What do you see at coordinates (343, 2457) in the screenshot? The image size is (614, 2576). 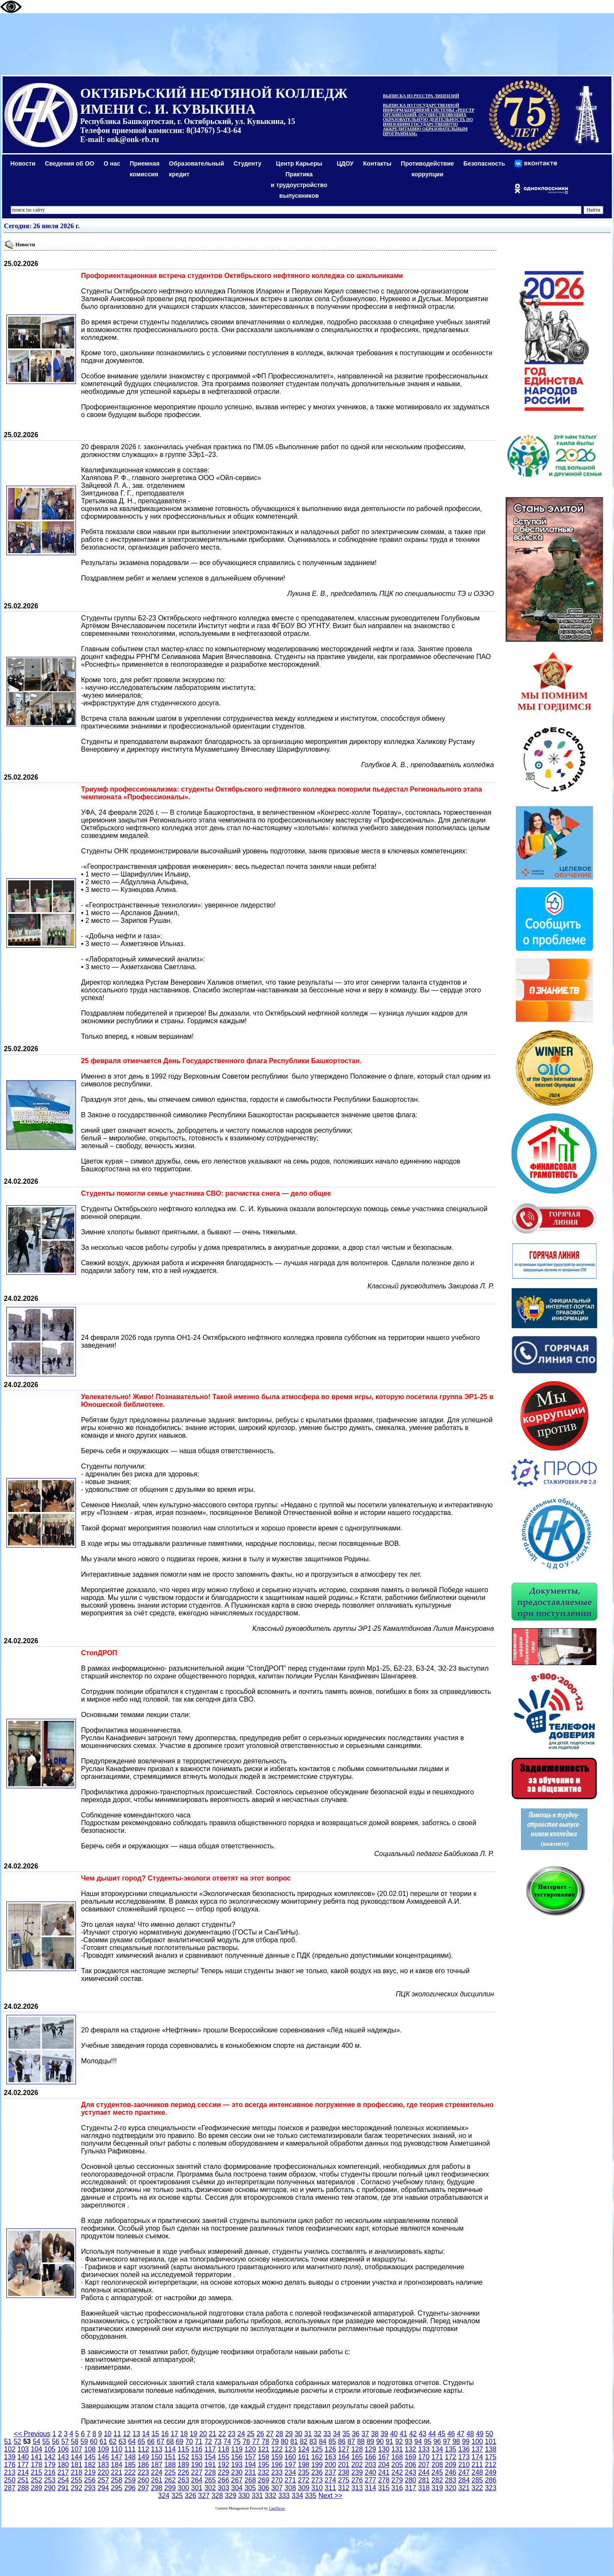 I see `164` at bounding box center [343, 2457].